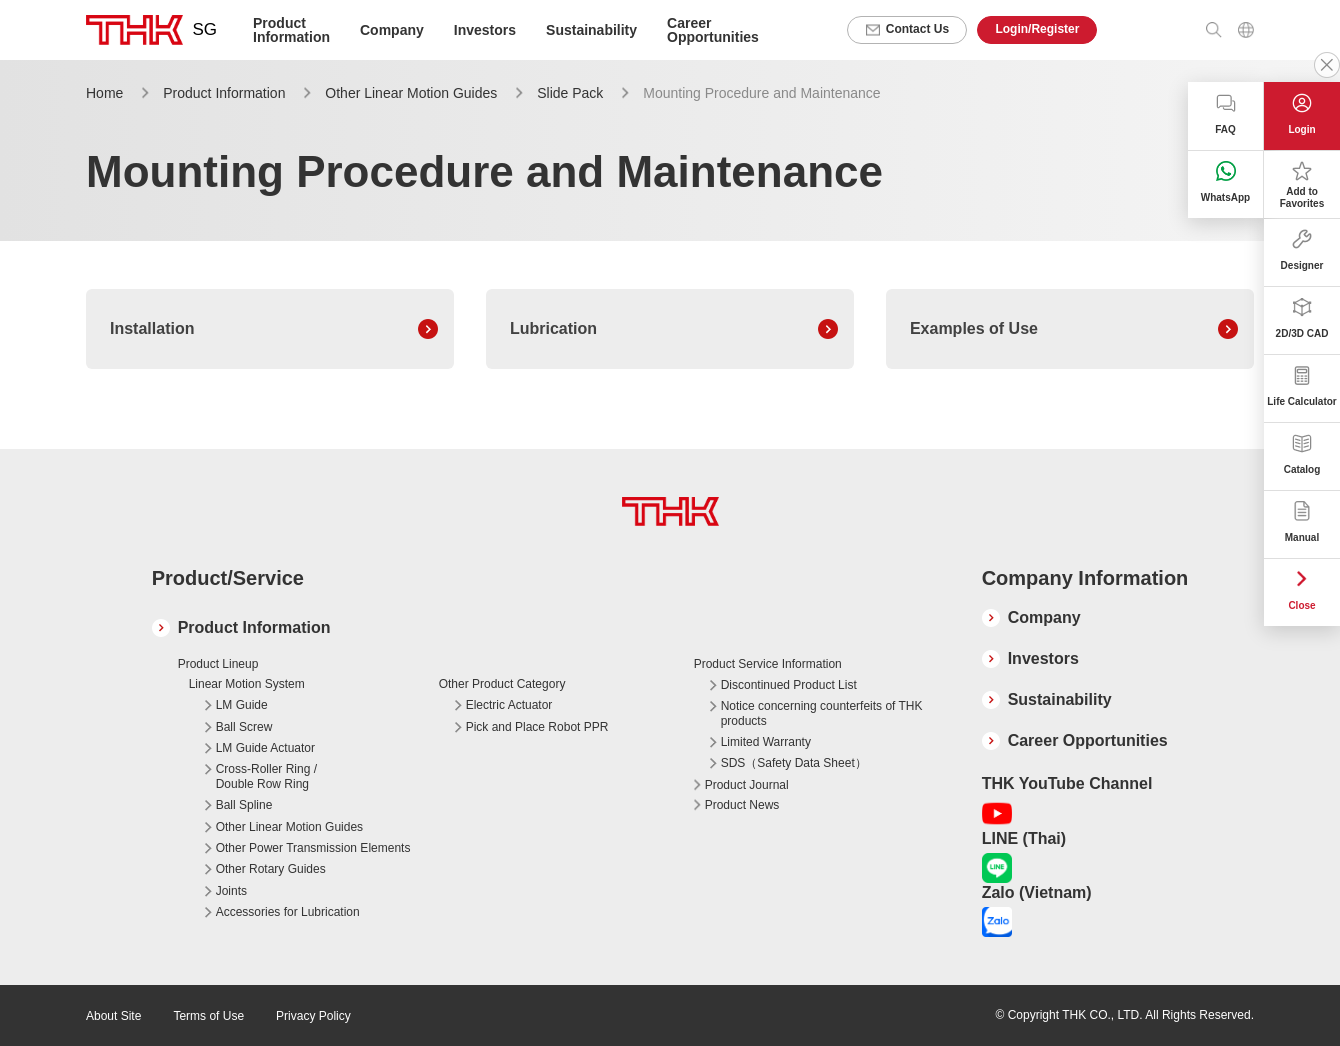  I want to click on Product News, so click(742, 805).